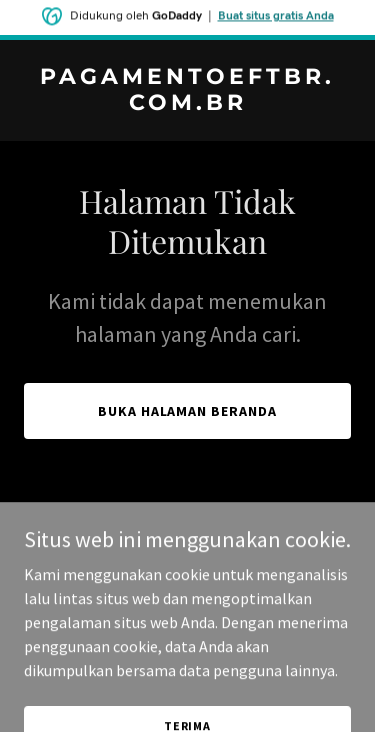  Describe the element at coordinates (188, 411) in the screenshot. I see `Buka Halaman Beranda` at that location.